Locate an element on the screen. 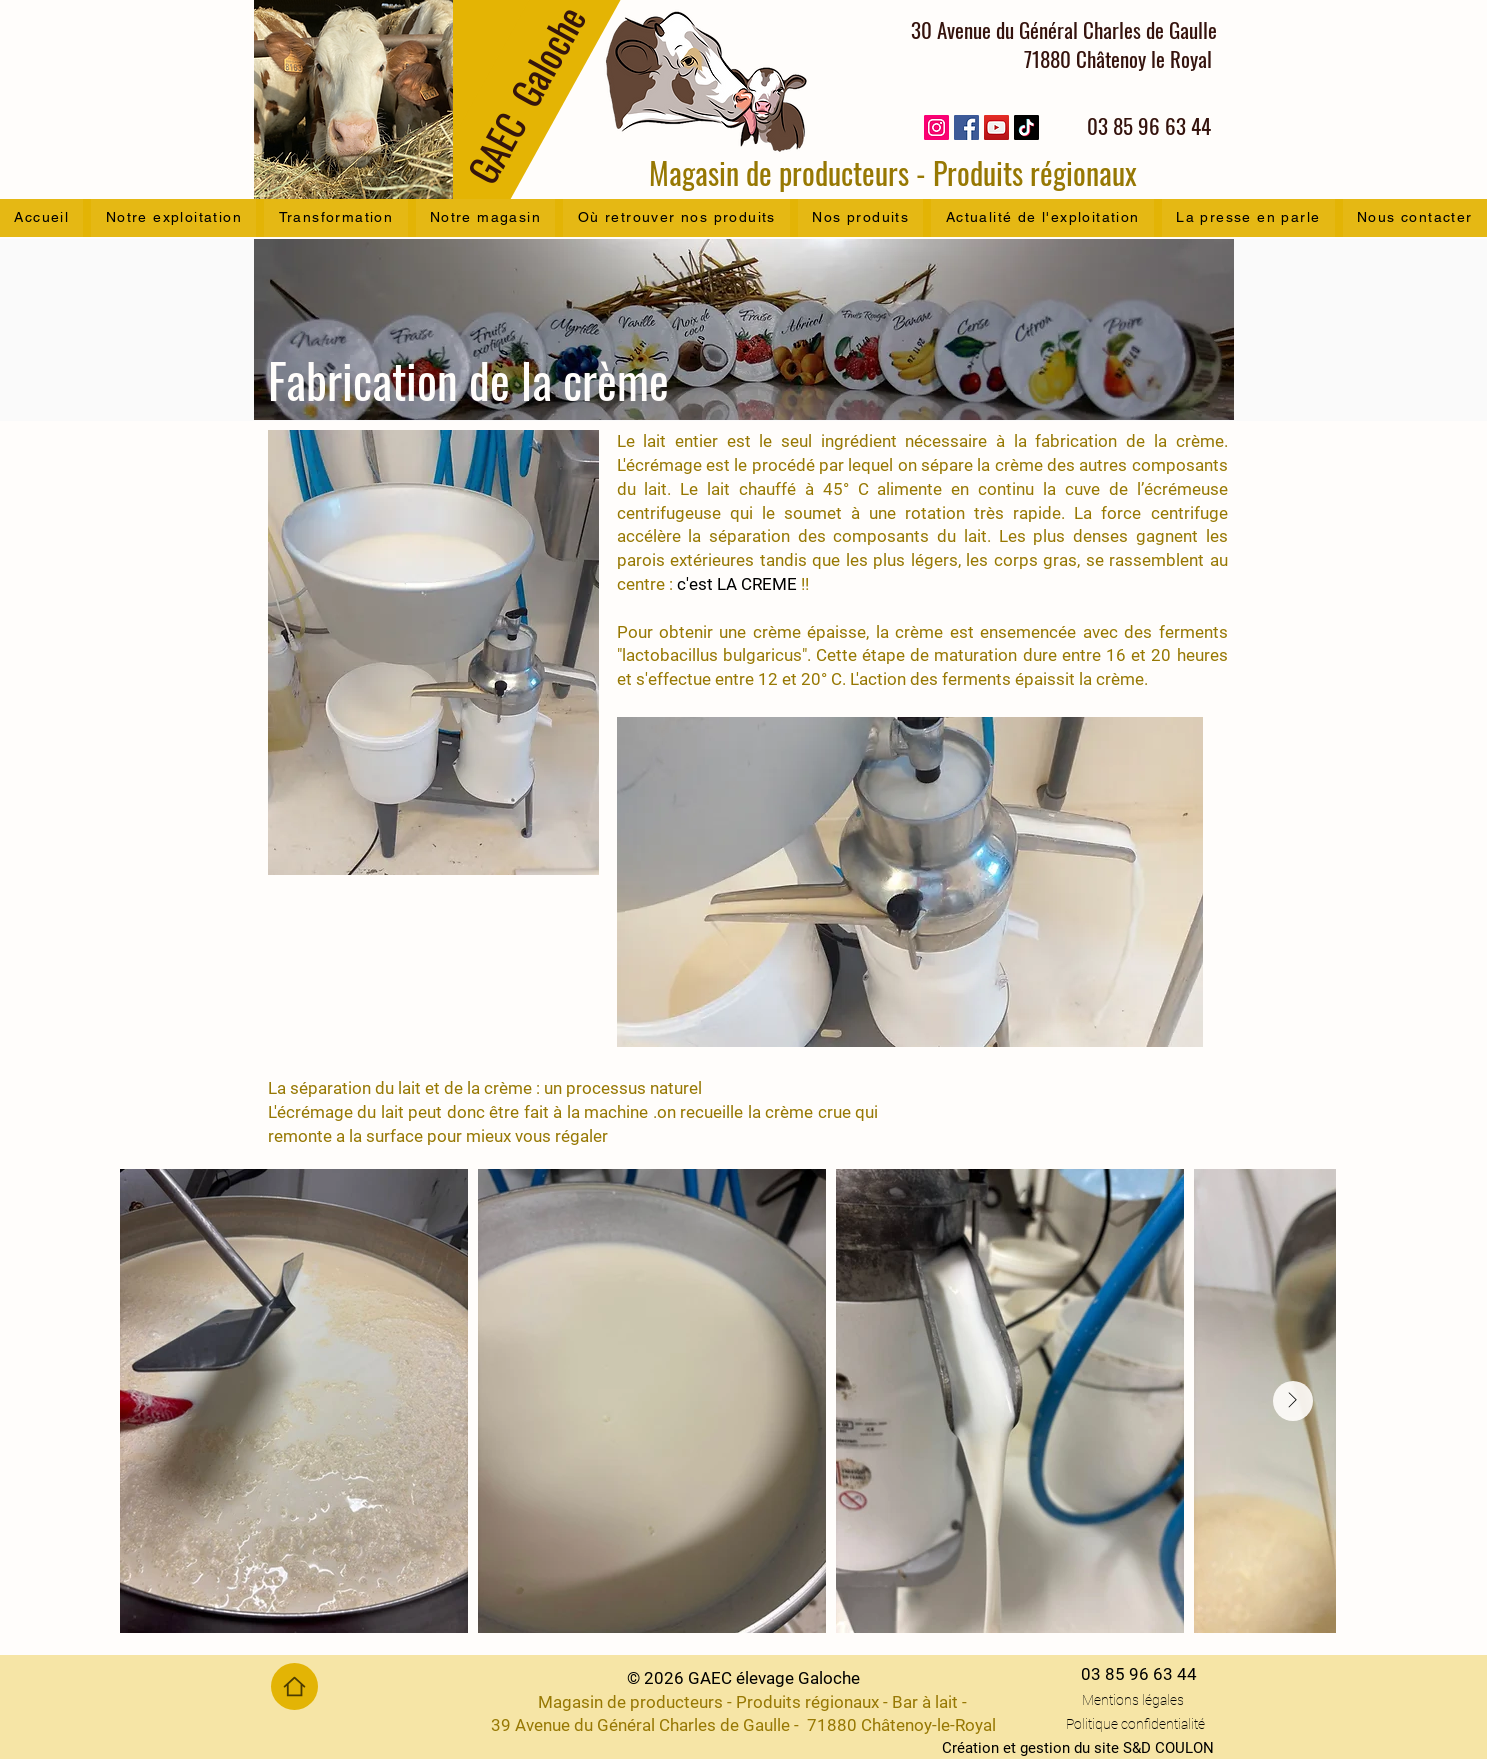 This screenshot has height=1759, width=1487. [Next Item] is located at coordinates (1293, 1401).